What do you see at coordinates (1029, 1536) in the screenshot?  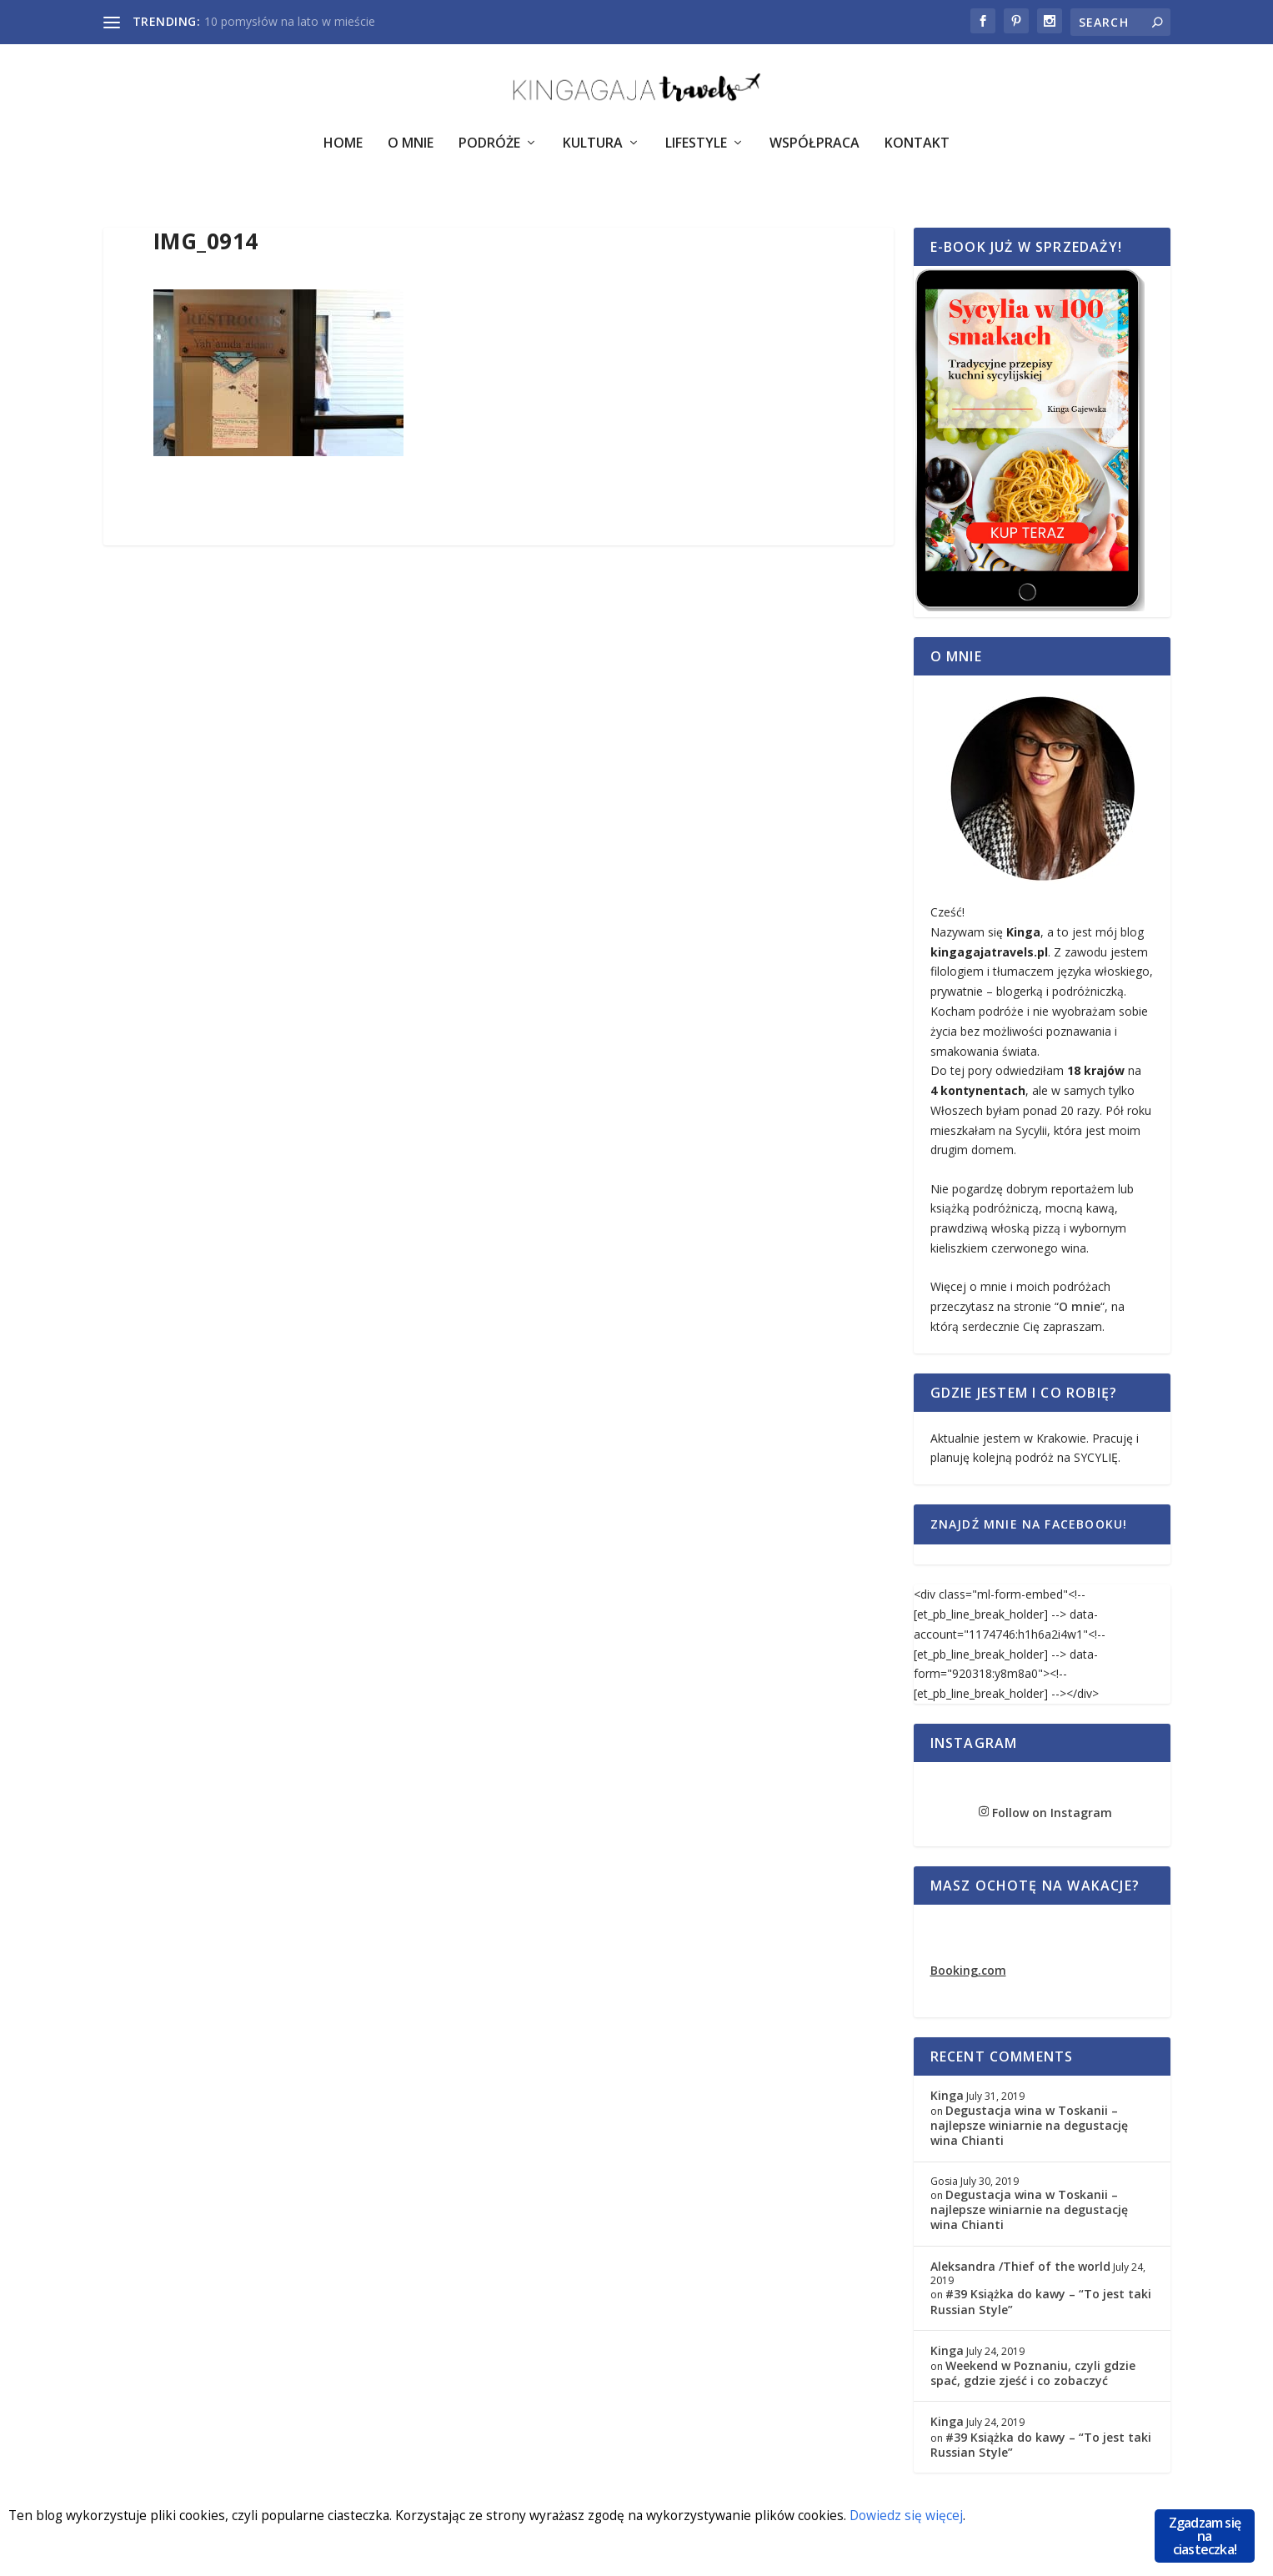 I see `Znajdź mnie na Facebooku!` at bounding box center [1029, 1536].